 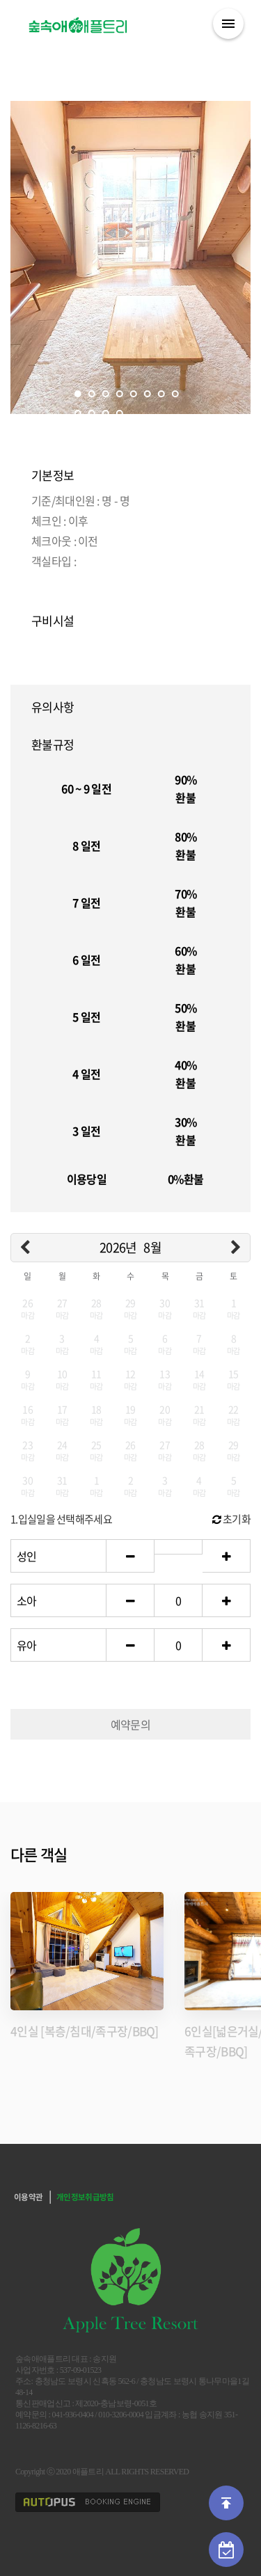 I want to click on 22, so click(x=233, y=1414).